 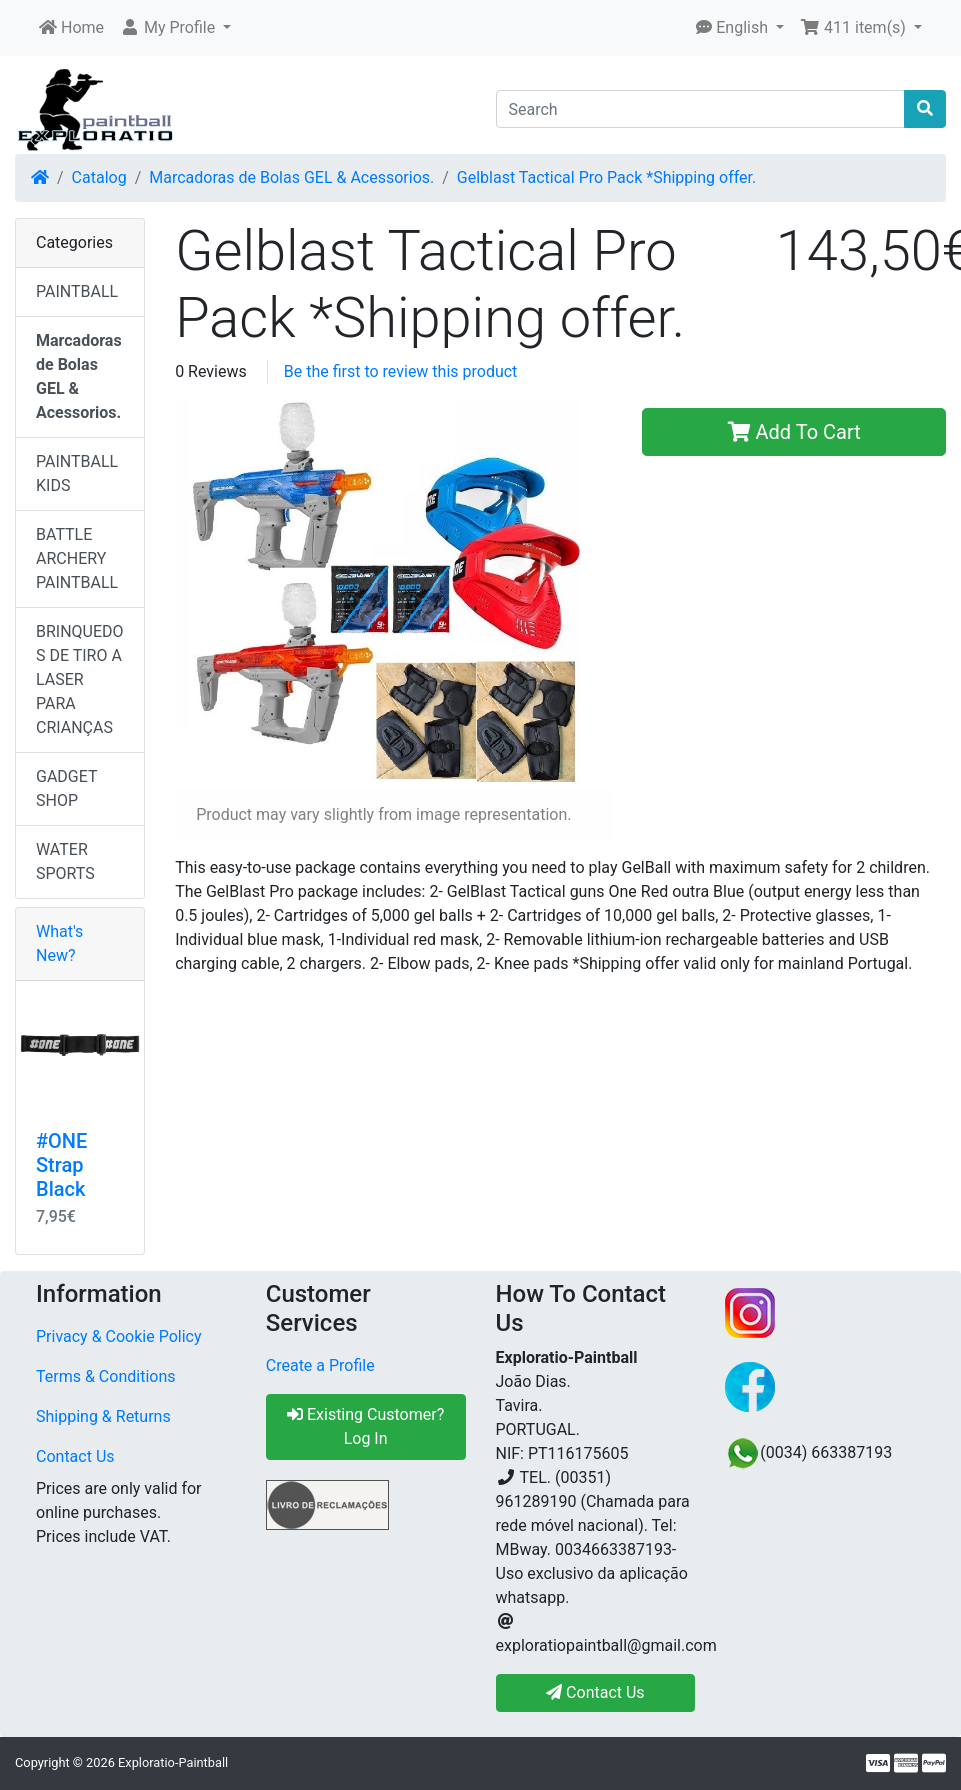 What do you see at coordinates (99, 177) in the screenshot?
I see `Catalog` at bounding box center [99, 177].